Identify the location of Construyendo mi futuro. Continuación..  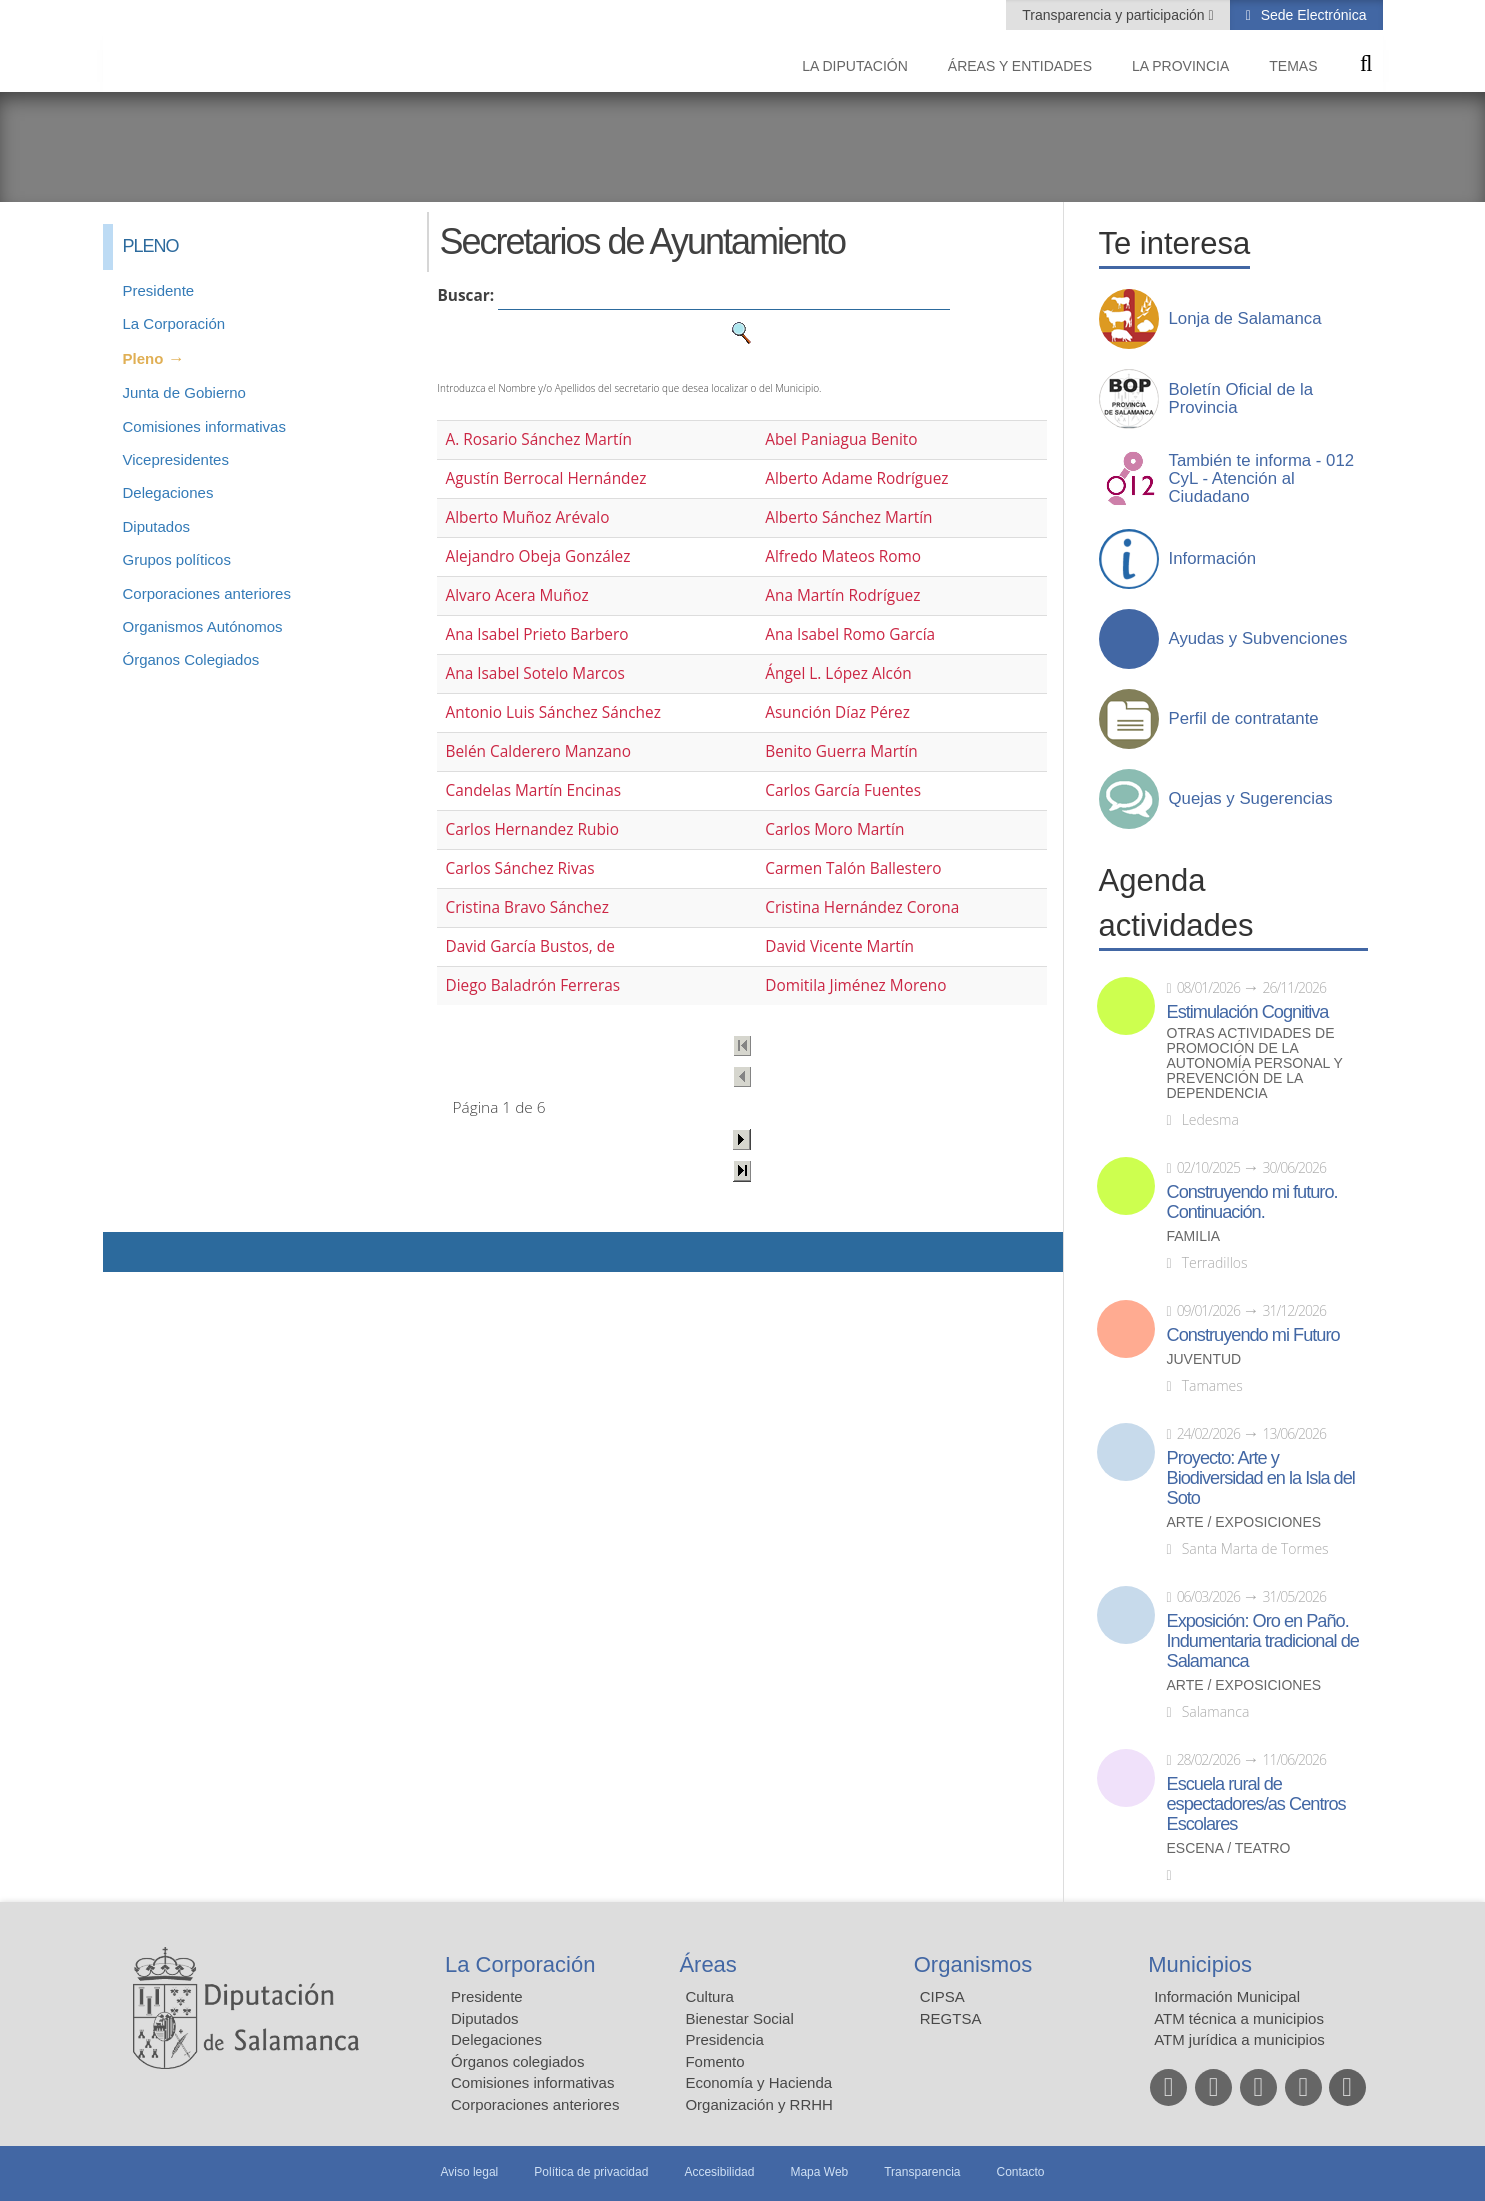
(1252, 1202).